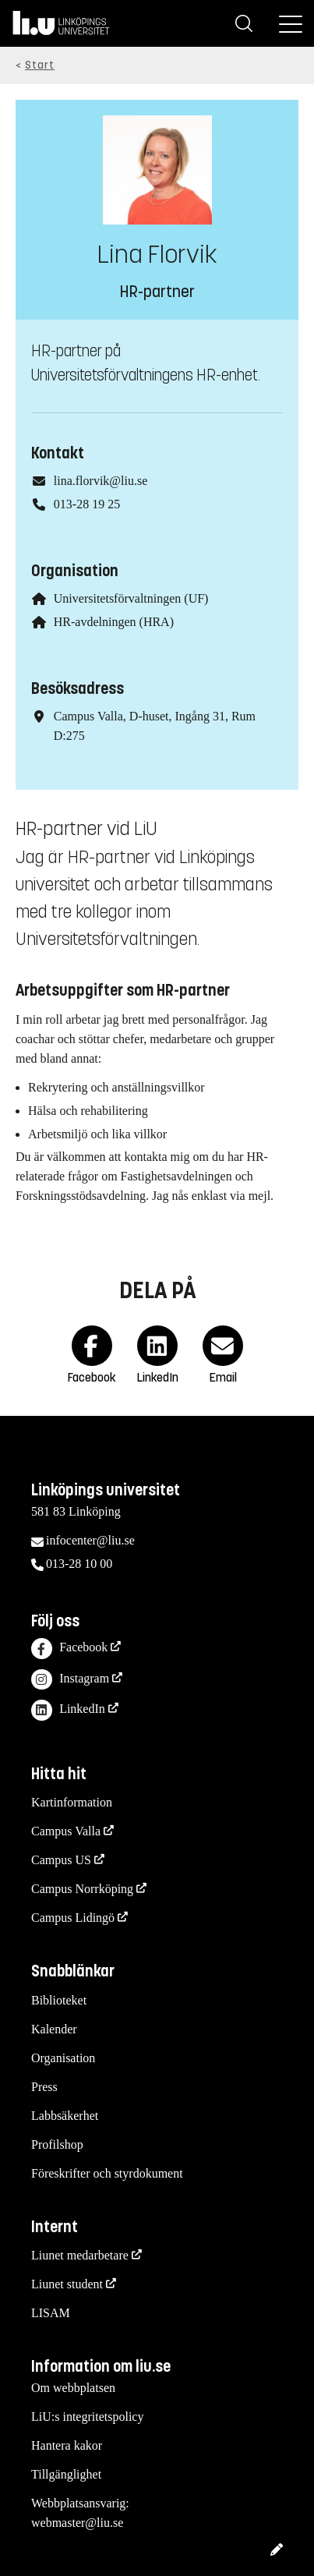 Image resolution: width=314 pixels, height=2576 pixels. What do you see at coordinates (70, 1679) in the screenshot?
I see `Instagram` at bounding box center [70, 1679].